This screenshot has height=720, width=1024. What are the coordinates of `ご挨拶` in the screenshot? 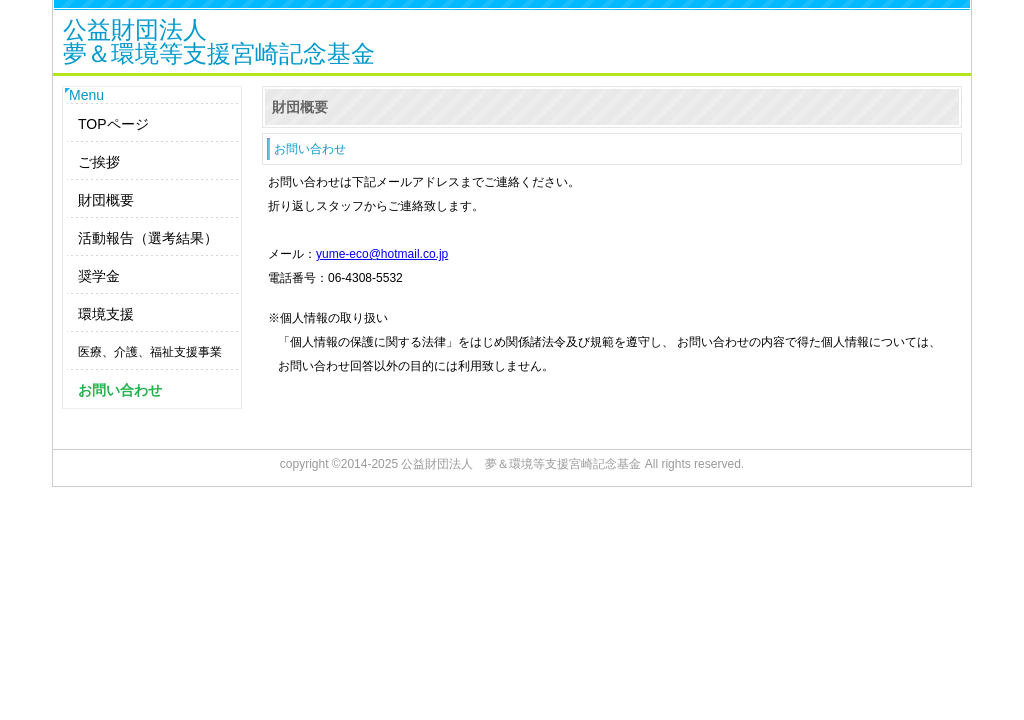 It's located at (99, 162).